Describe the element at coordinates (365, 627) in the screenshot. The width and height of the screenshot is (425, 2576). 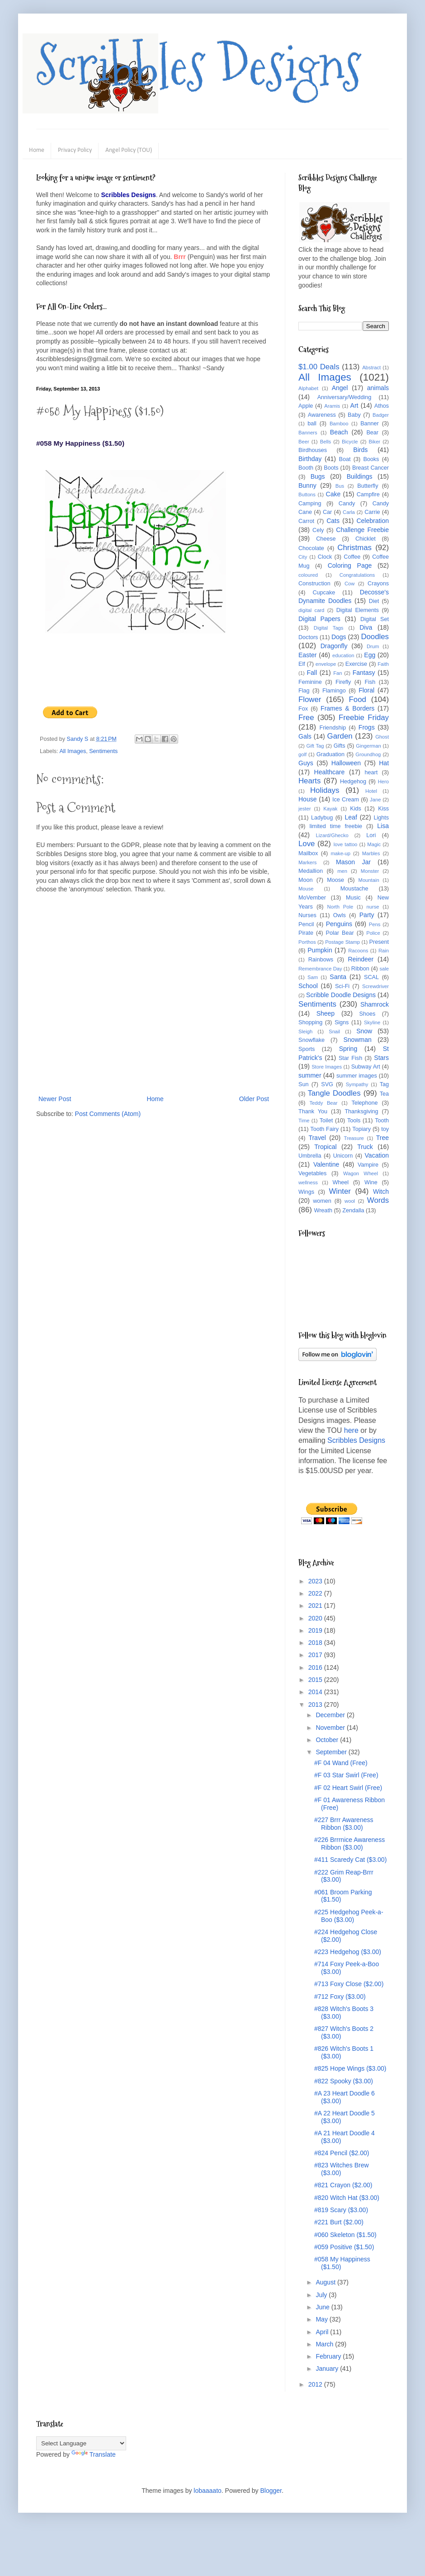
I see `Diva` at that location.